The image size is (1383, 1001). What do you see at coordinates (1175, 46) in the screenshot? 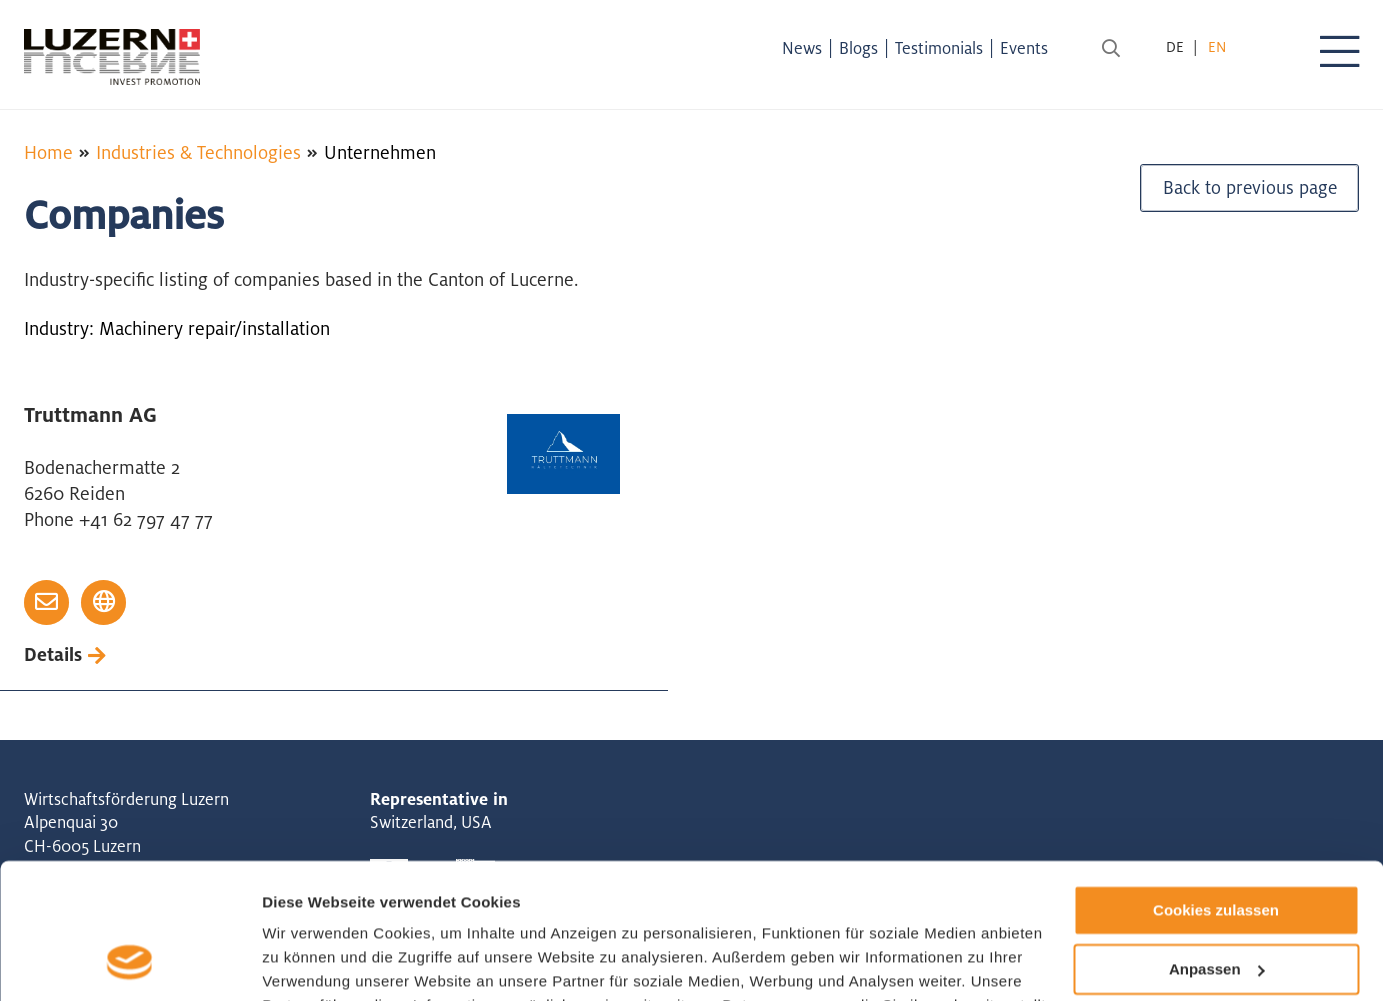
I see `de` at bounding box center [1175, 46].